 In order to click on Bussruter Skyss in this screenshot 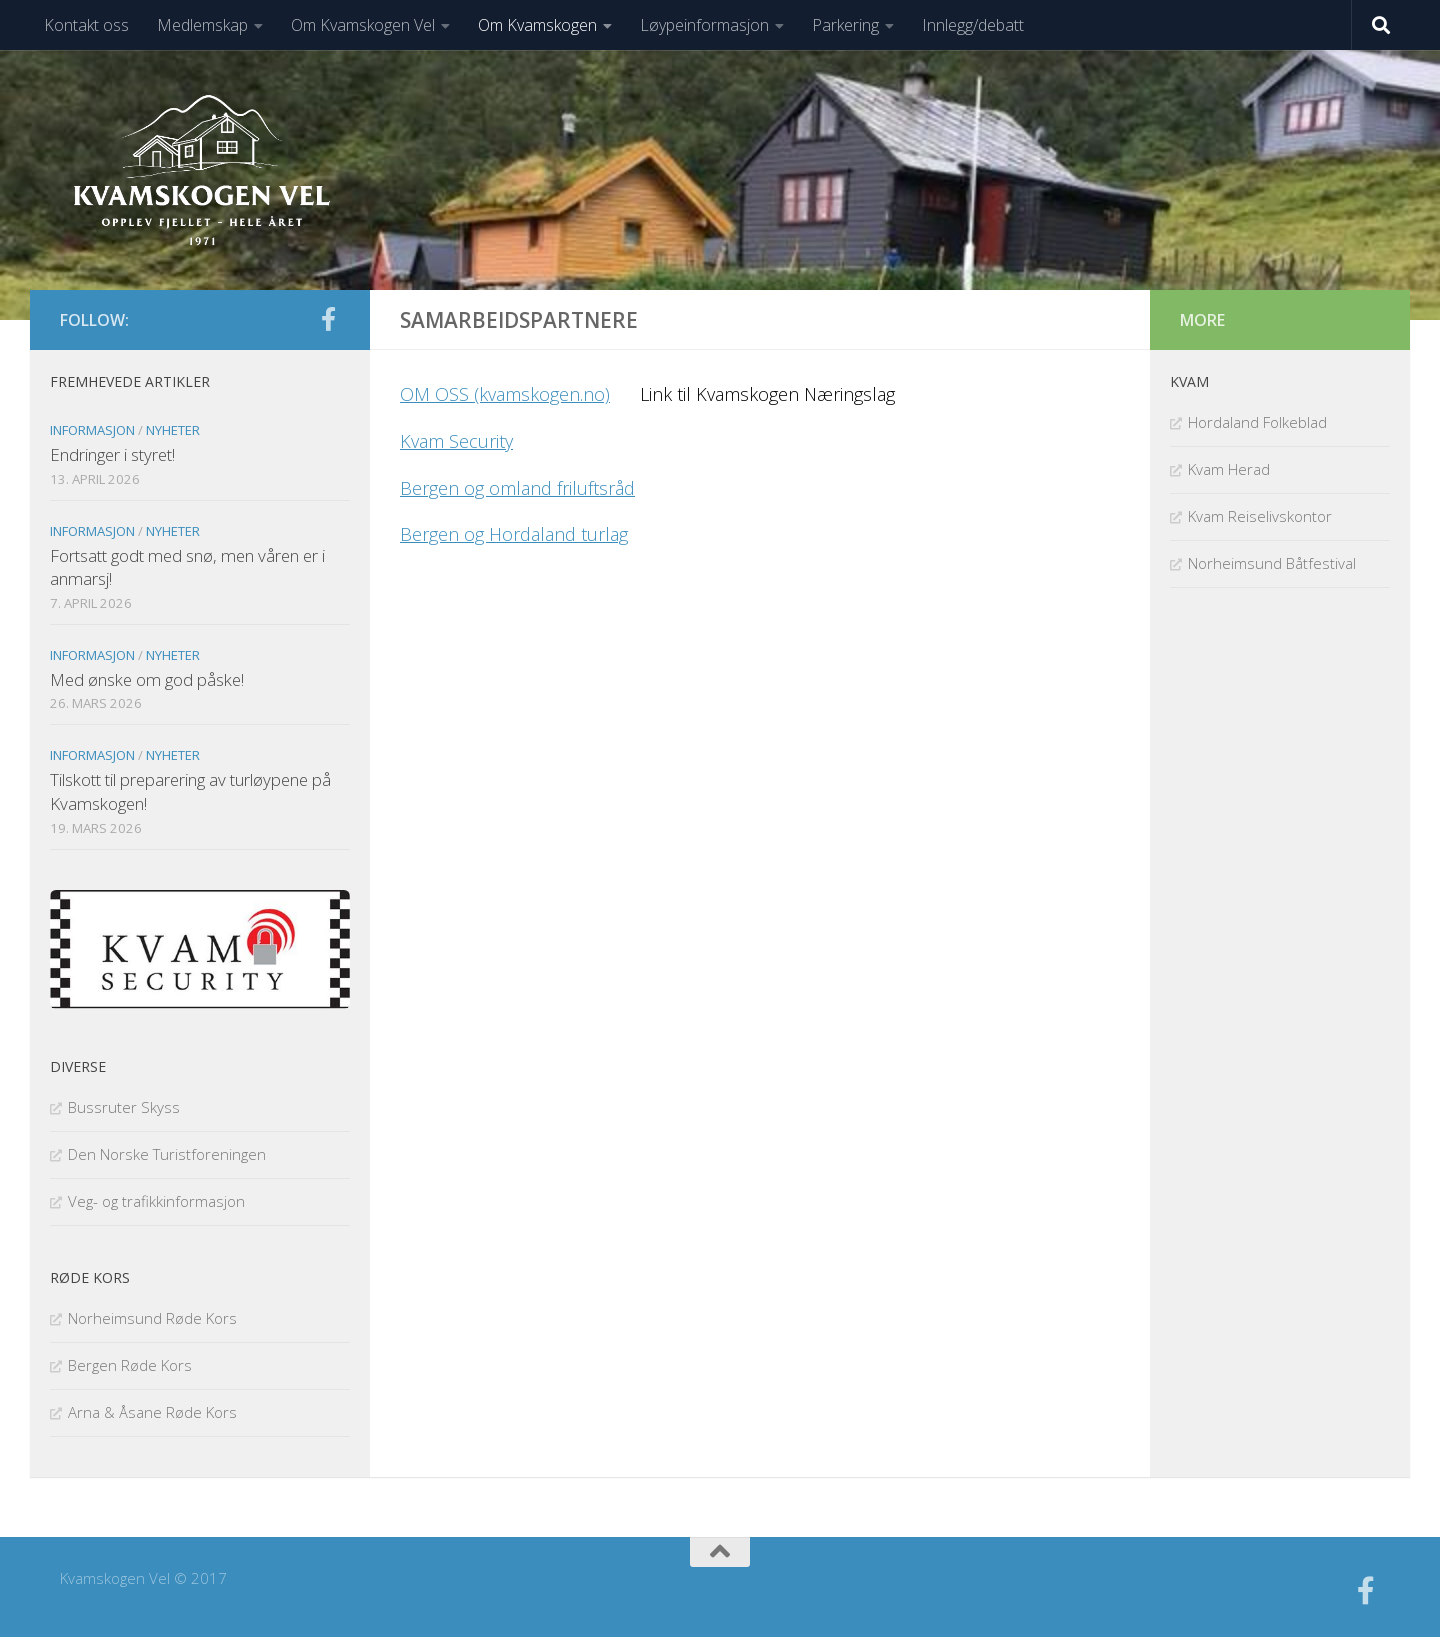, I will do `click(124, 1107)`.